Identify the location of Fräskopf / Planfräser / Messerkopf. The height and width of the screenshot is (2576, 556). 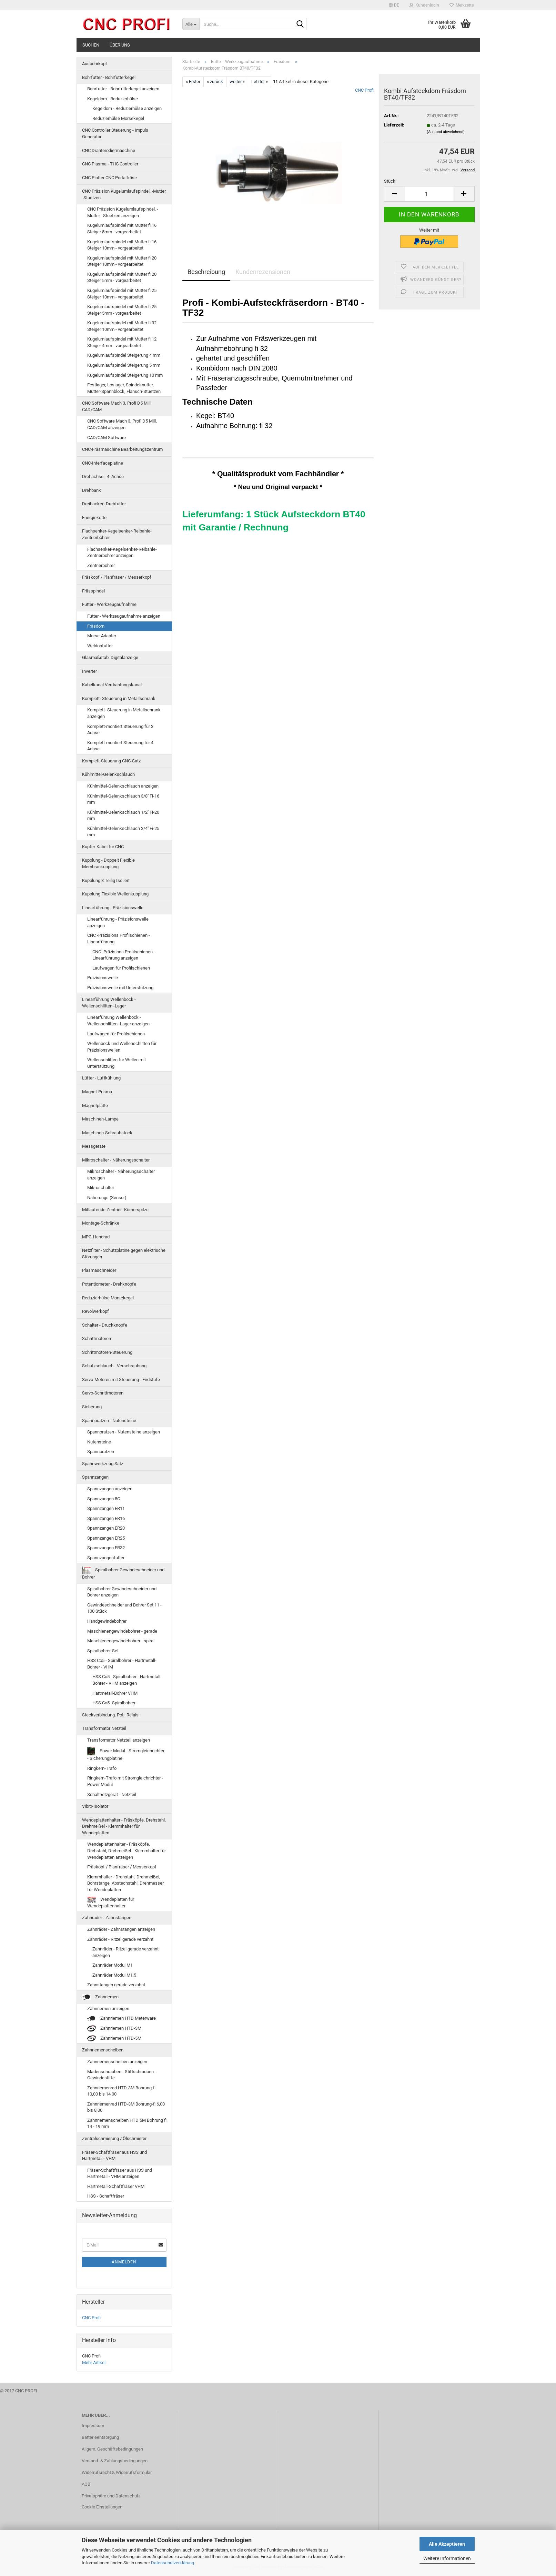
(116, 577).